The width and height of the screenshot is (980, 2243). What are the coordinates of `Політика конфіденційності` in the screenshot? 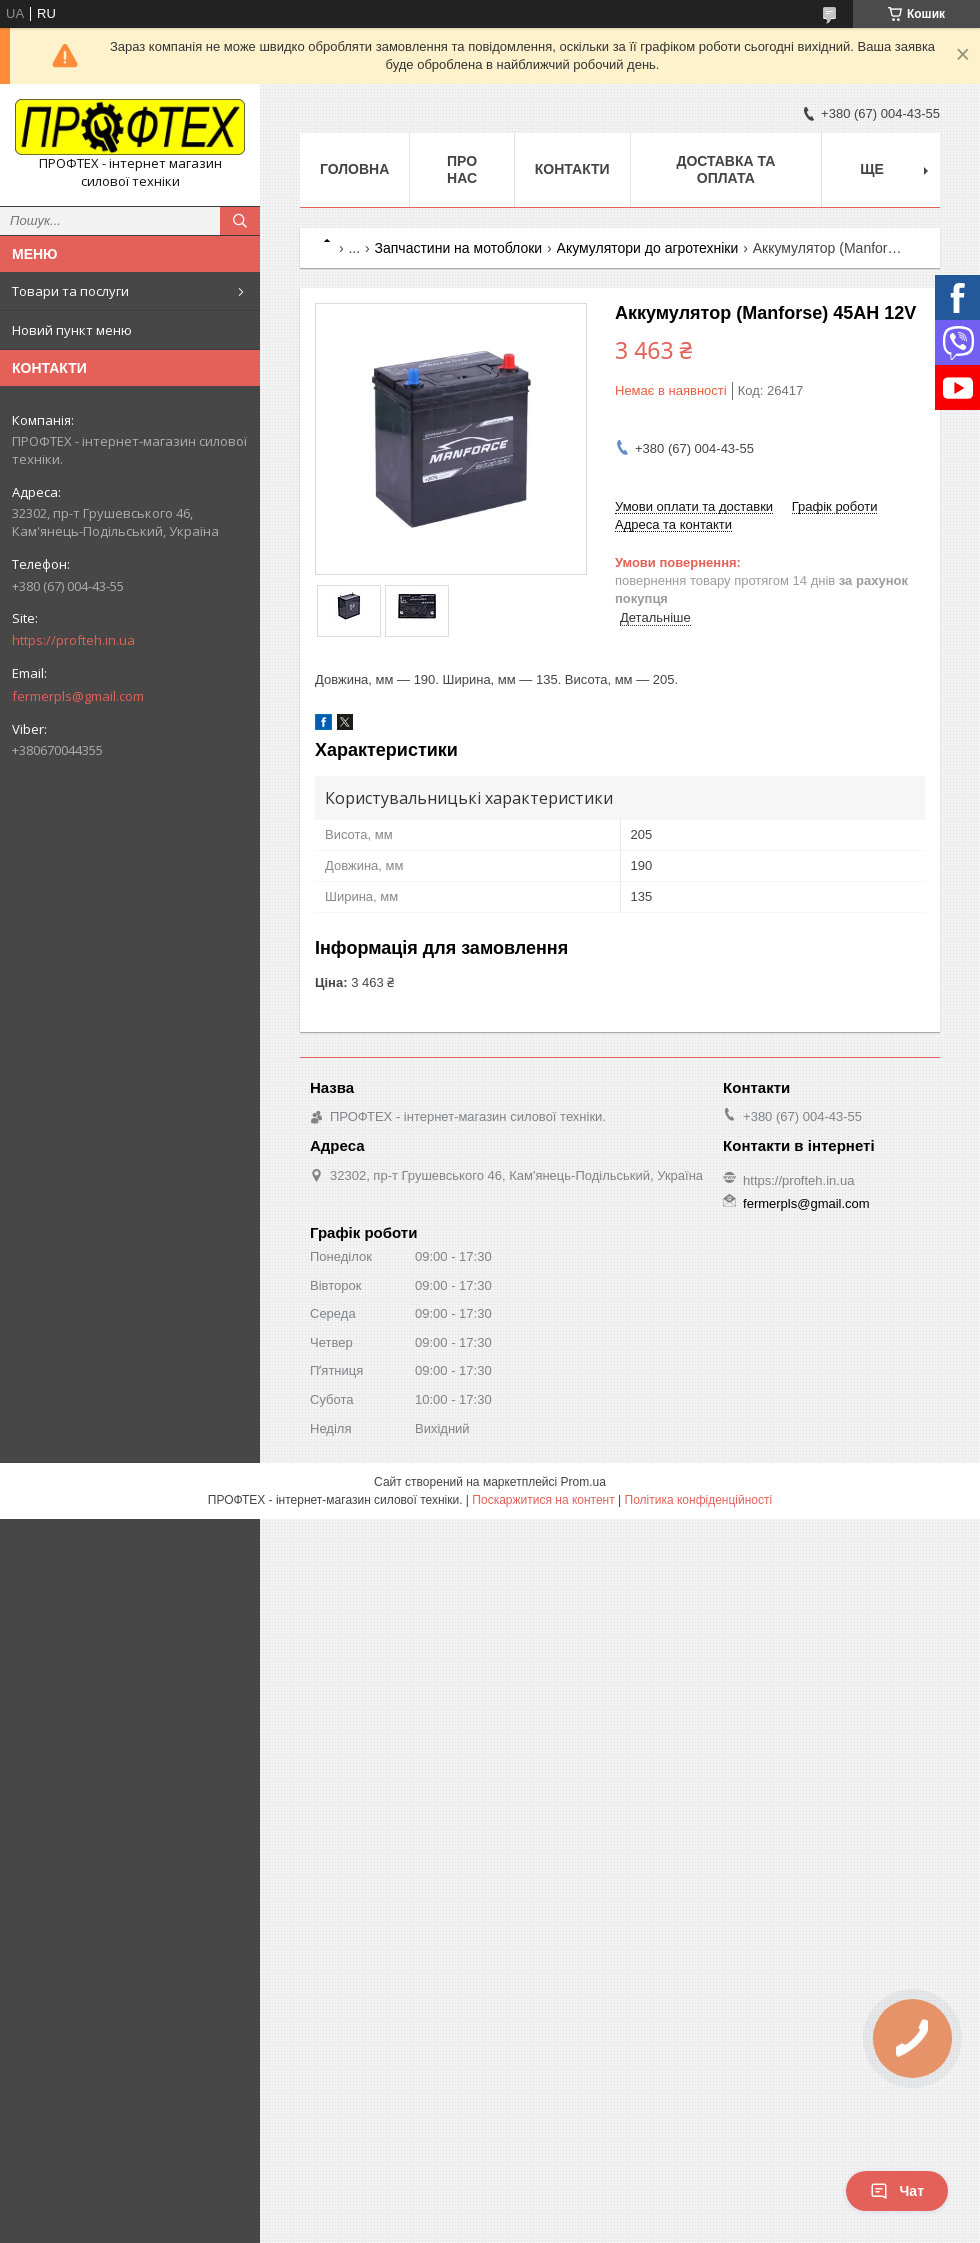 It's located at (699, 1500).